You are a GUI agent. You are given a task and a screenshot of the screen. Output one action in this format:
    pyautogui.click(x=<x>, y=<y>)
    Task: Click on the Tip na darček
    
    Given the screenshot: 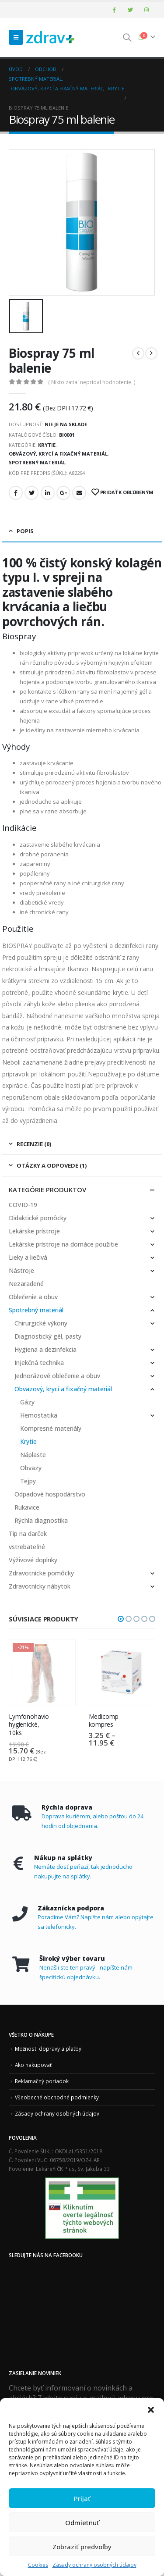 What is the action you would take?
    pyautogui.click(x=28, y=1533)
    